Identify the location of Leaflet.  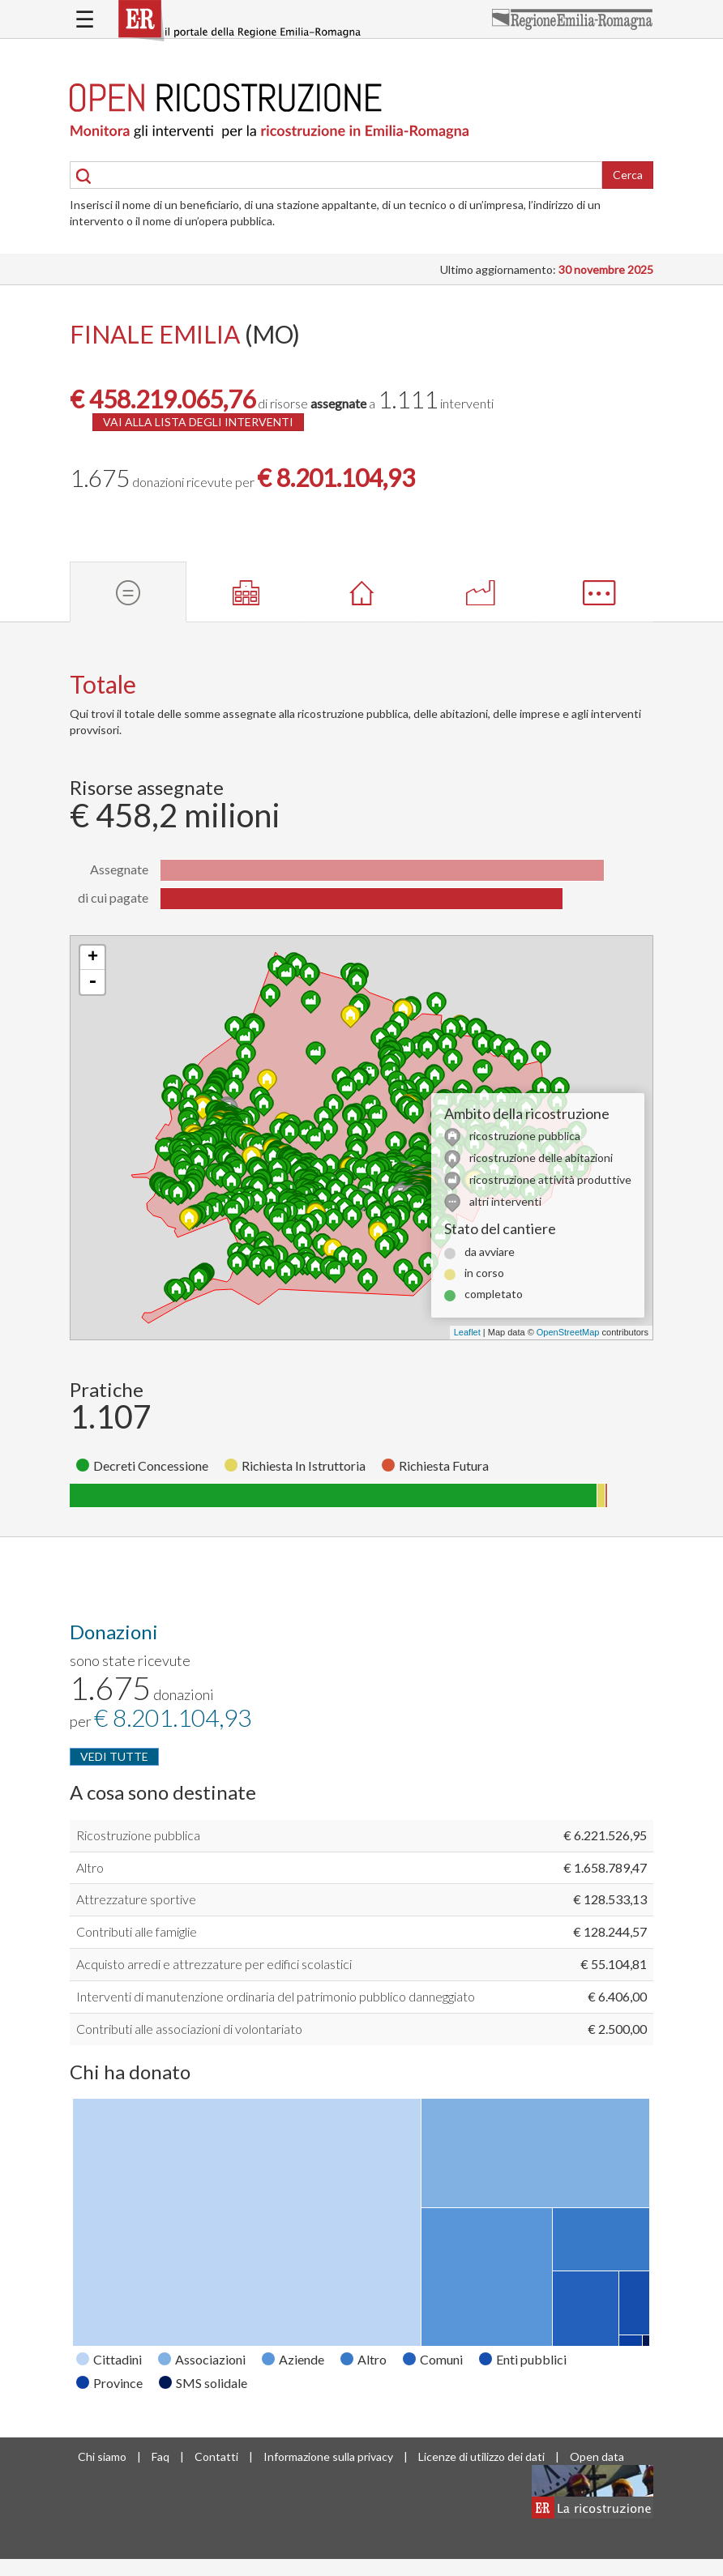
(467, 1332).